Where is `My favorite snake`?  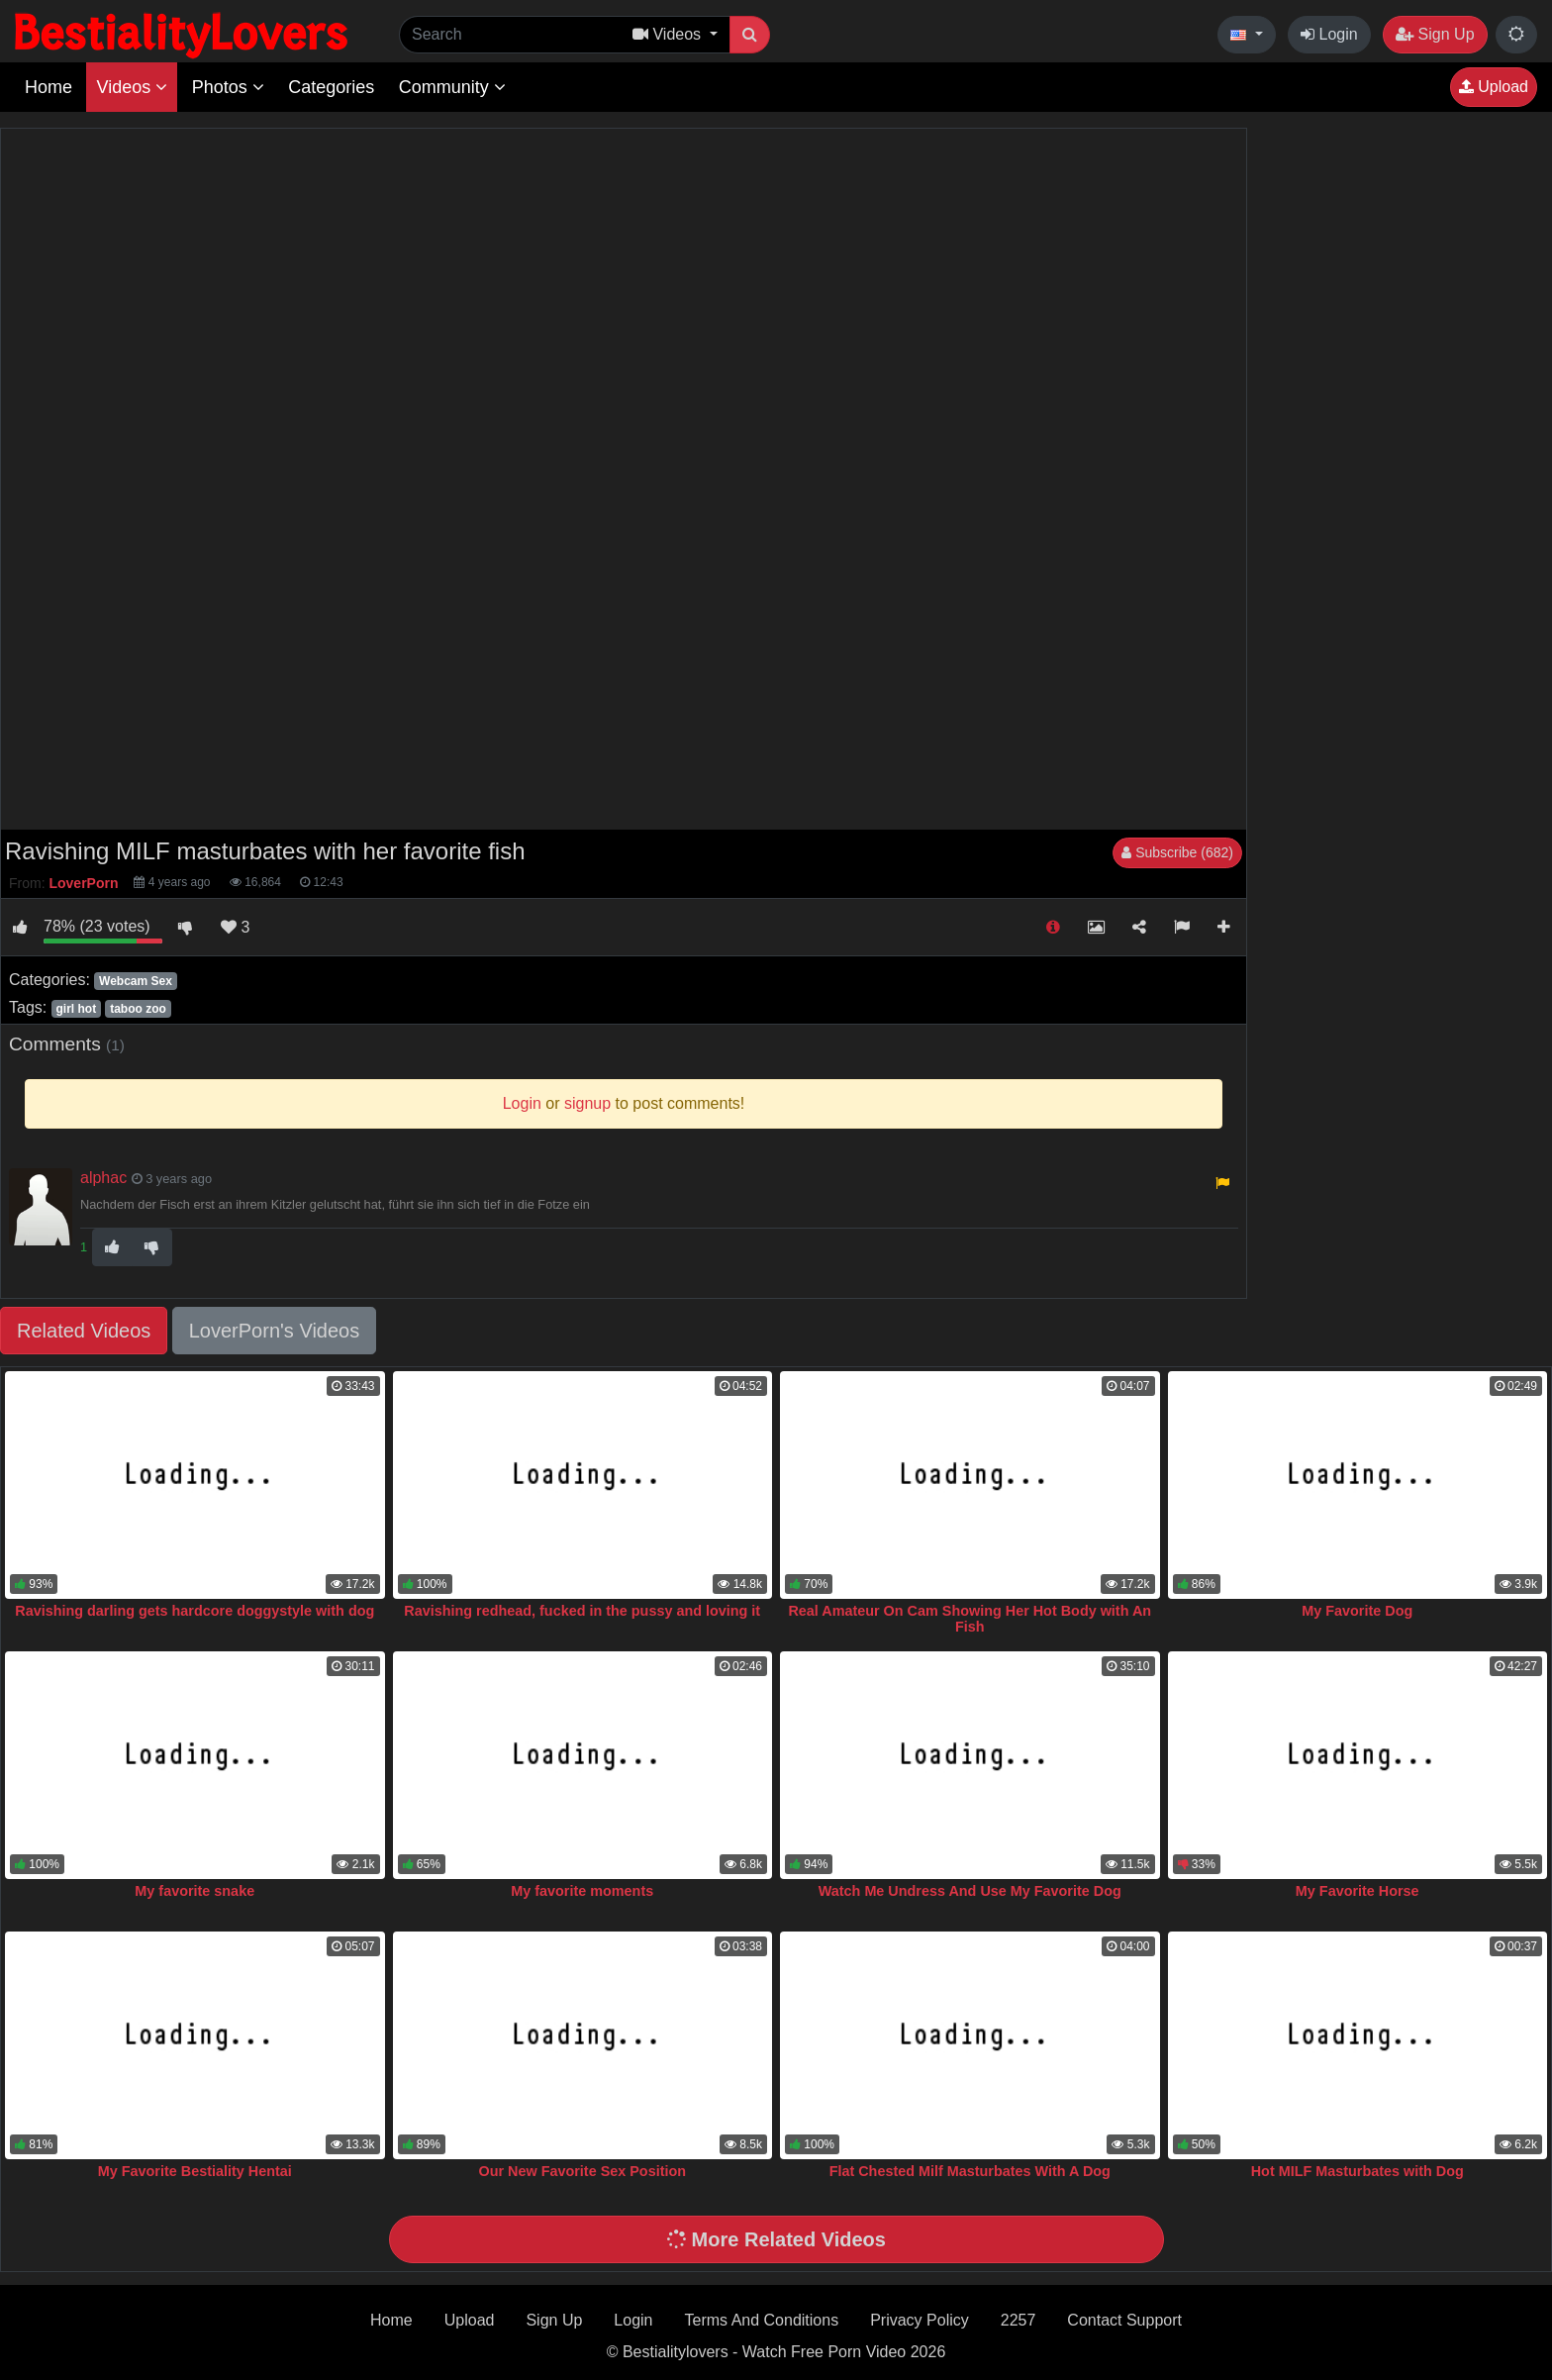 My favorite snake is located at coordinates (194, 1891).